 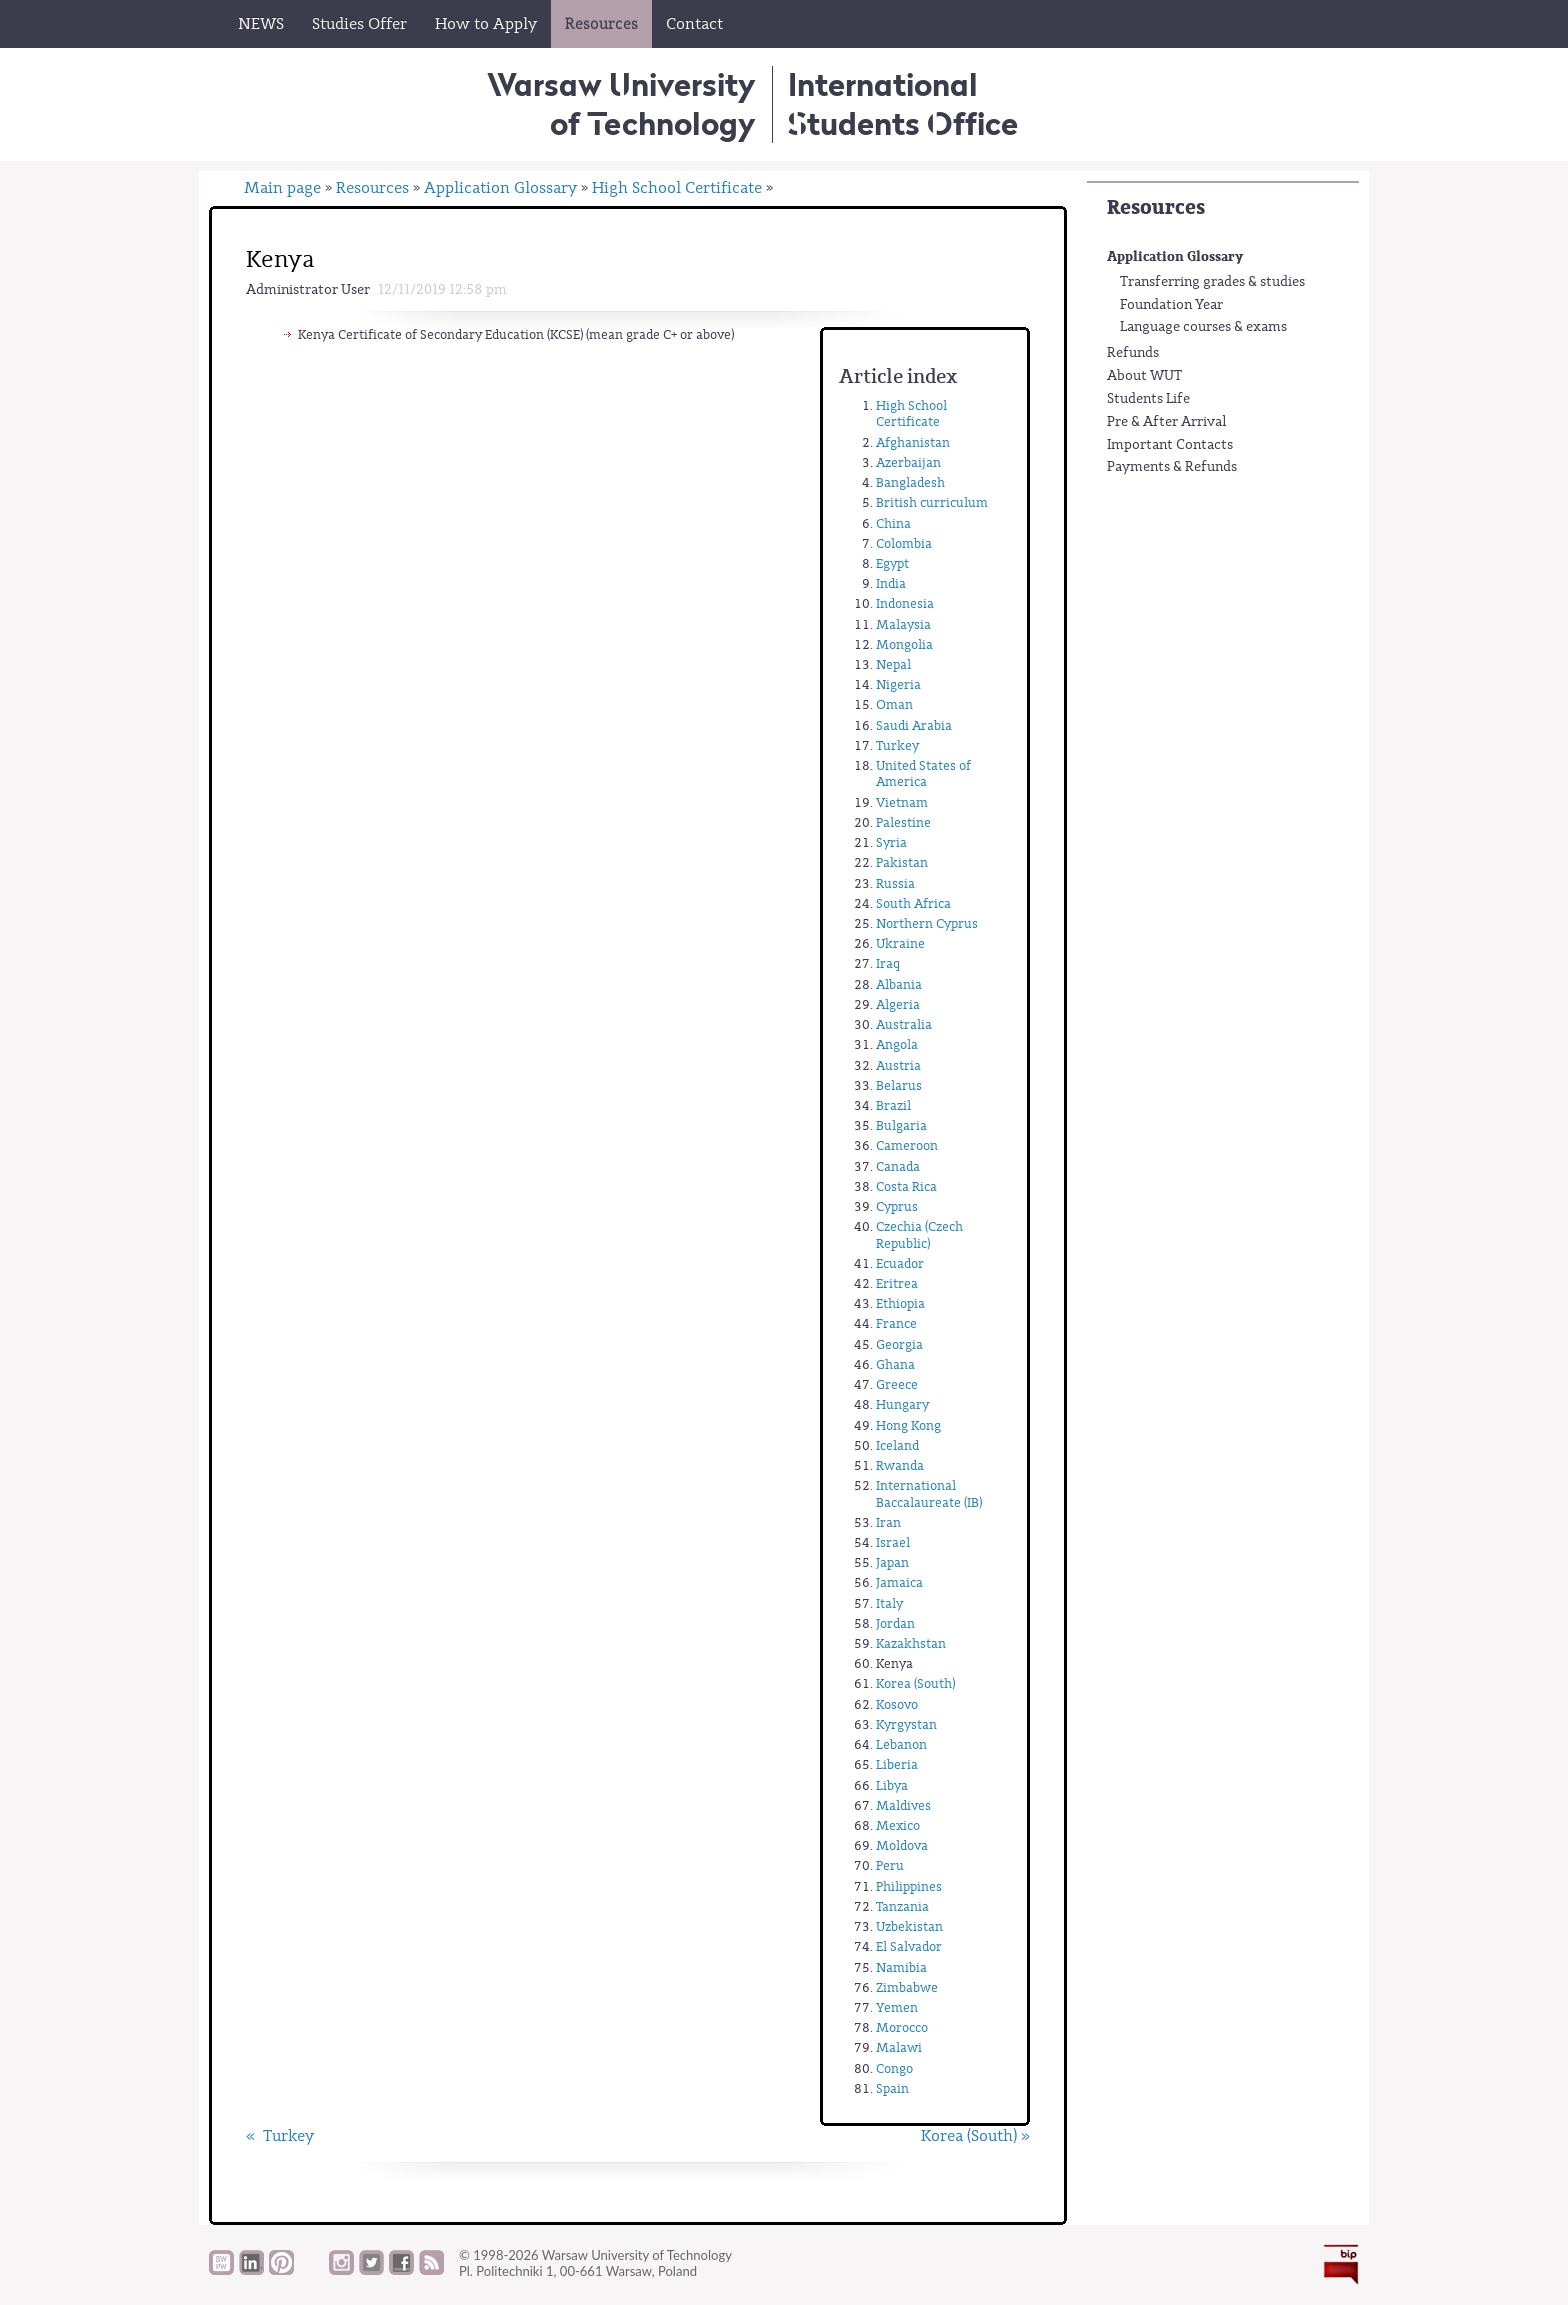 What do you see at coordinates (621, 103) in the screenshot?
I see `Warsaw University` at bounding box center [621, 103].